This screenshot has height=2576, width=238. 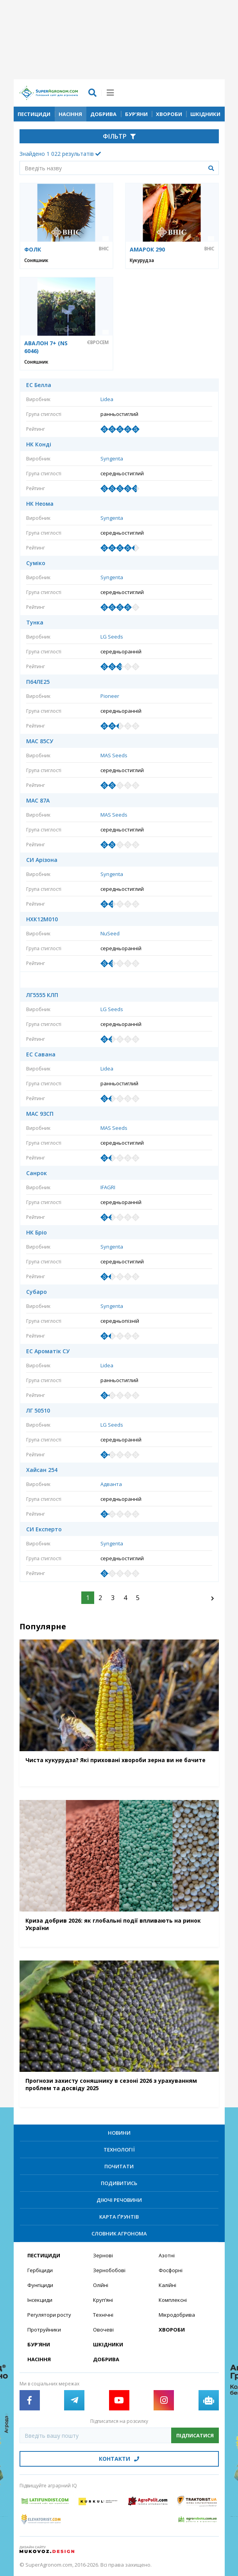 What do you see at coordinates (136, 114) in the screenshot?
I see `Бур’яни` at bounding box center [136, 114].